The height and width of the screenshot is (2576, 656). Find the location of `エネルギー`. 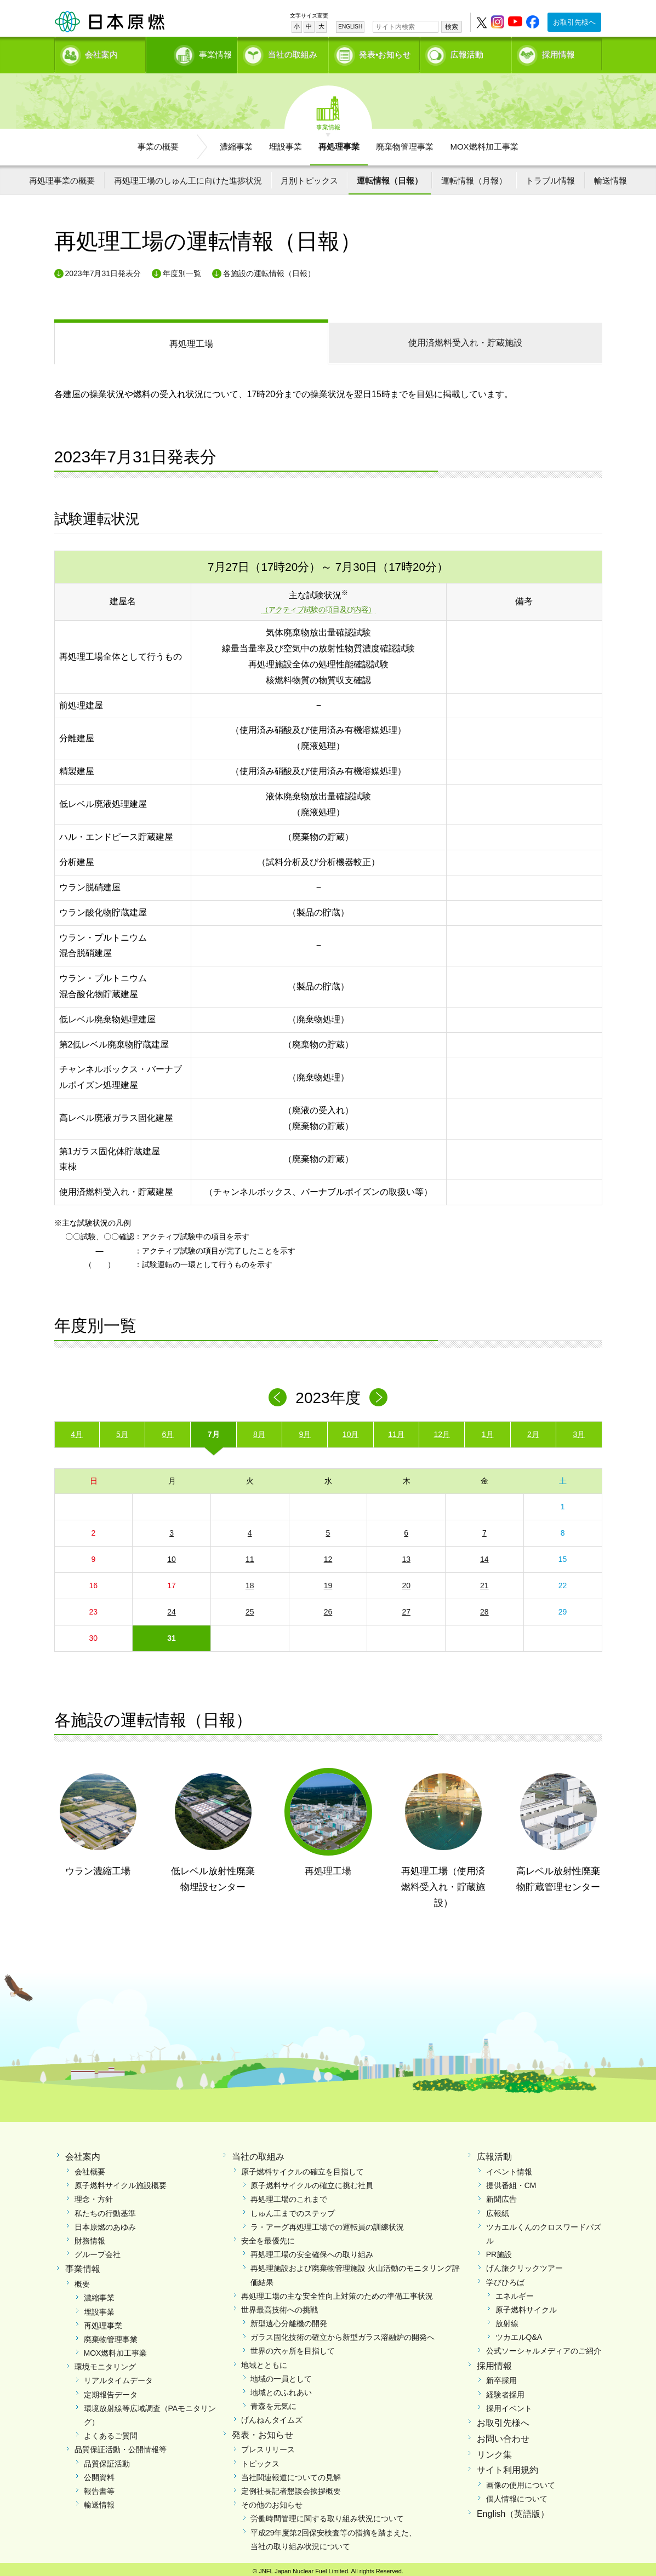

エネルギー is located at coordinates (514, 2292).